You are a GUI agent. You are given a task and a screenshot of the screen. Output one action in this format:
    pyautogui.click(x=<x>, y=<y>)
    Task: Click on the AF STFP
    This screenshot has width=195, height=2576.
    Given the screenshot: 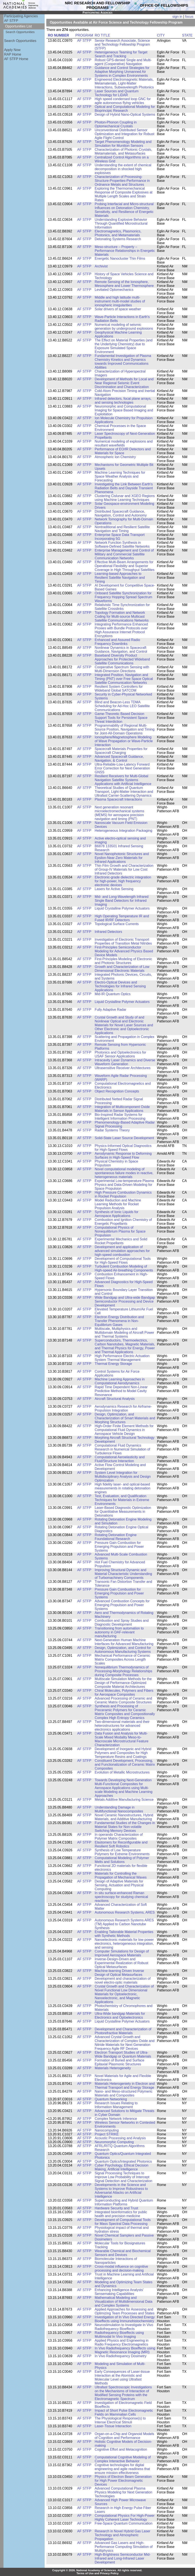 What is the action you would take?
    pyautogui.click(x=11, y=20)
    